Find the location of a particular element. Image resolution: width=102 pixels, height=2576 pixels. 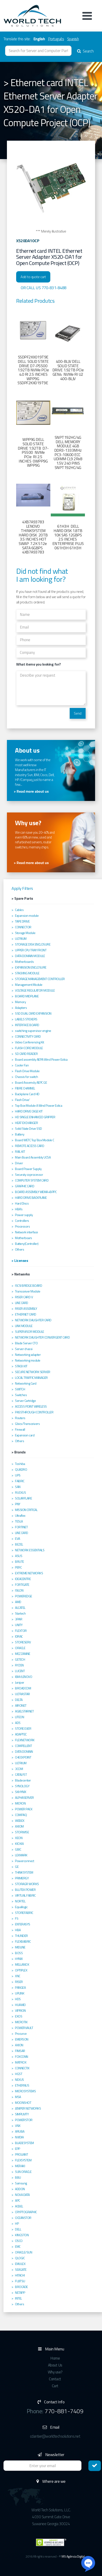

M5 Agência Digital is located at coordinates (73, 2556).